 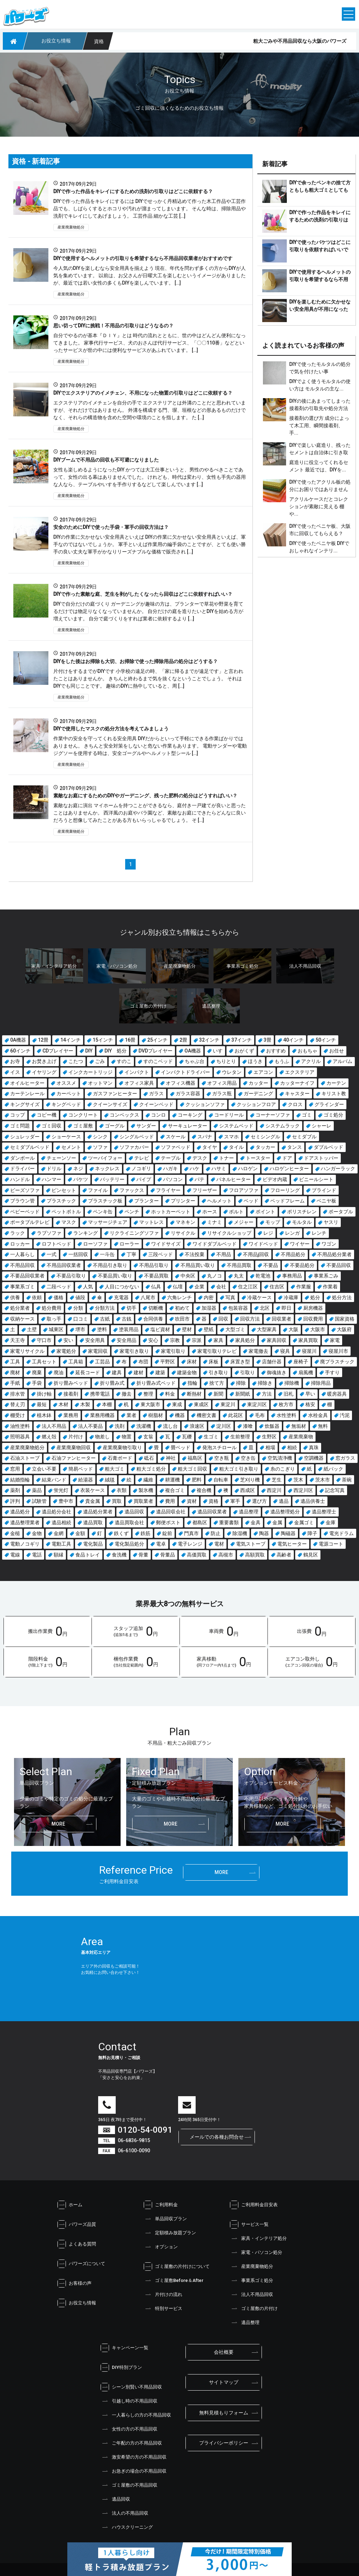 What do you see at coordinates (243, 1222) in the screenshot?
I see `メジャー` at bounding box center [243, 1222].